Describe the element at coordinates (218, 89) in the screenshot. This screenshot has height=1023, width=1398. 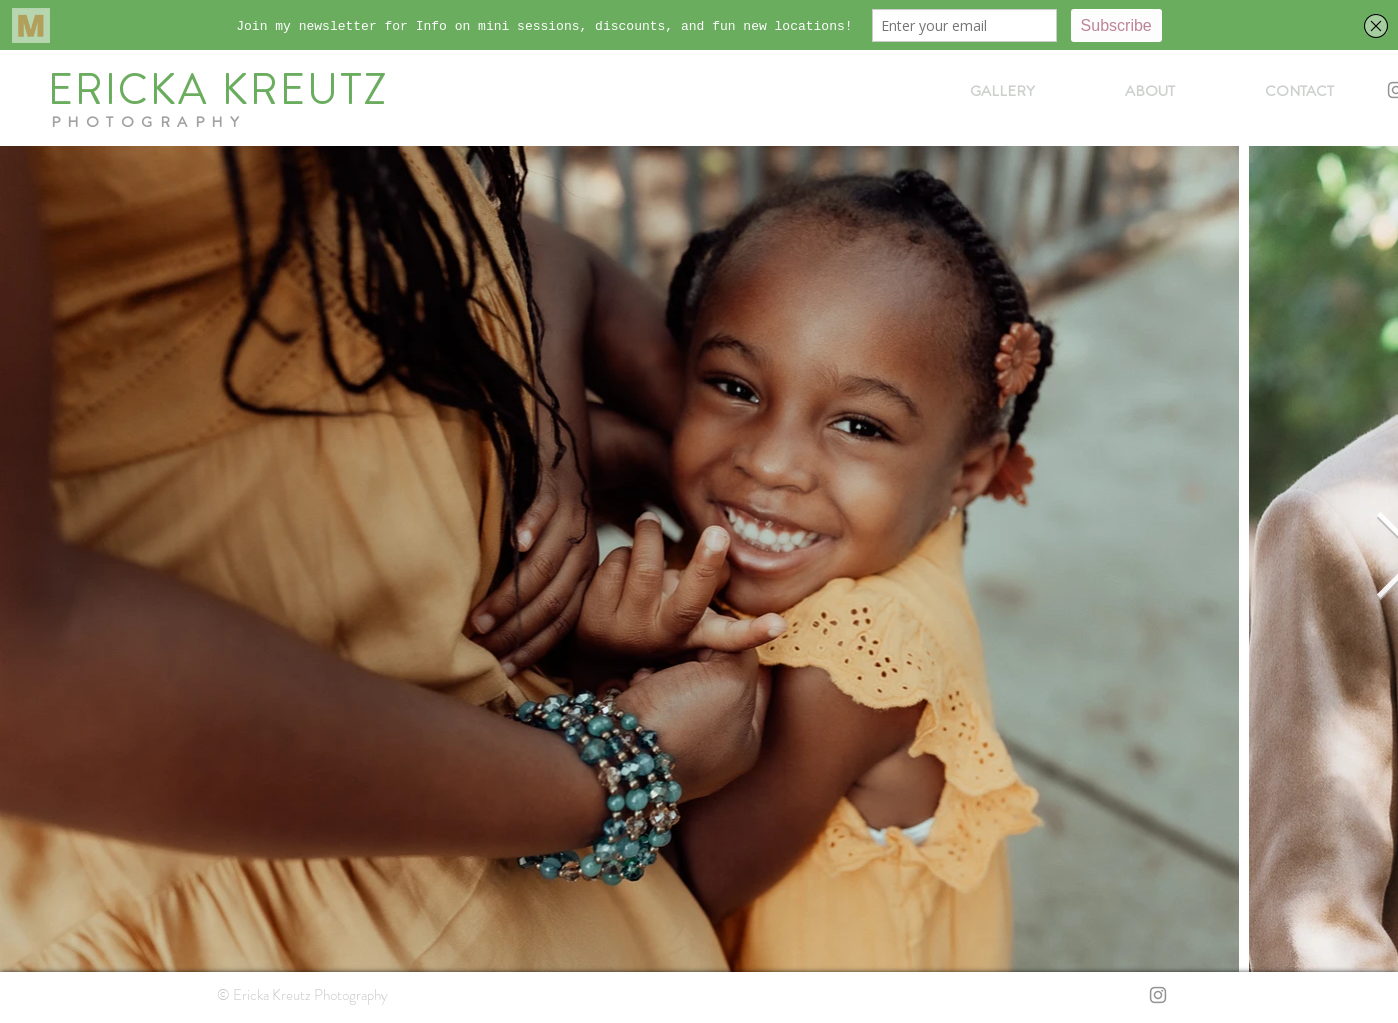
I see `ERICKA KREUTZ` at that location.